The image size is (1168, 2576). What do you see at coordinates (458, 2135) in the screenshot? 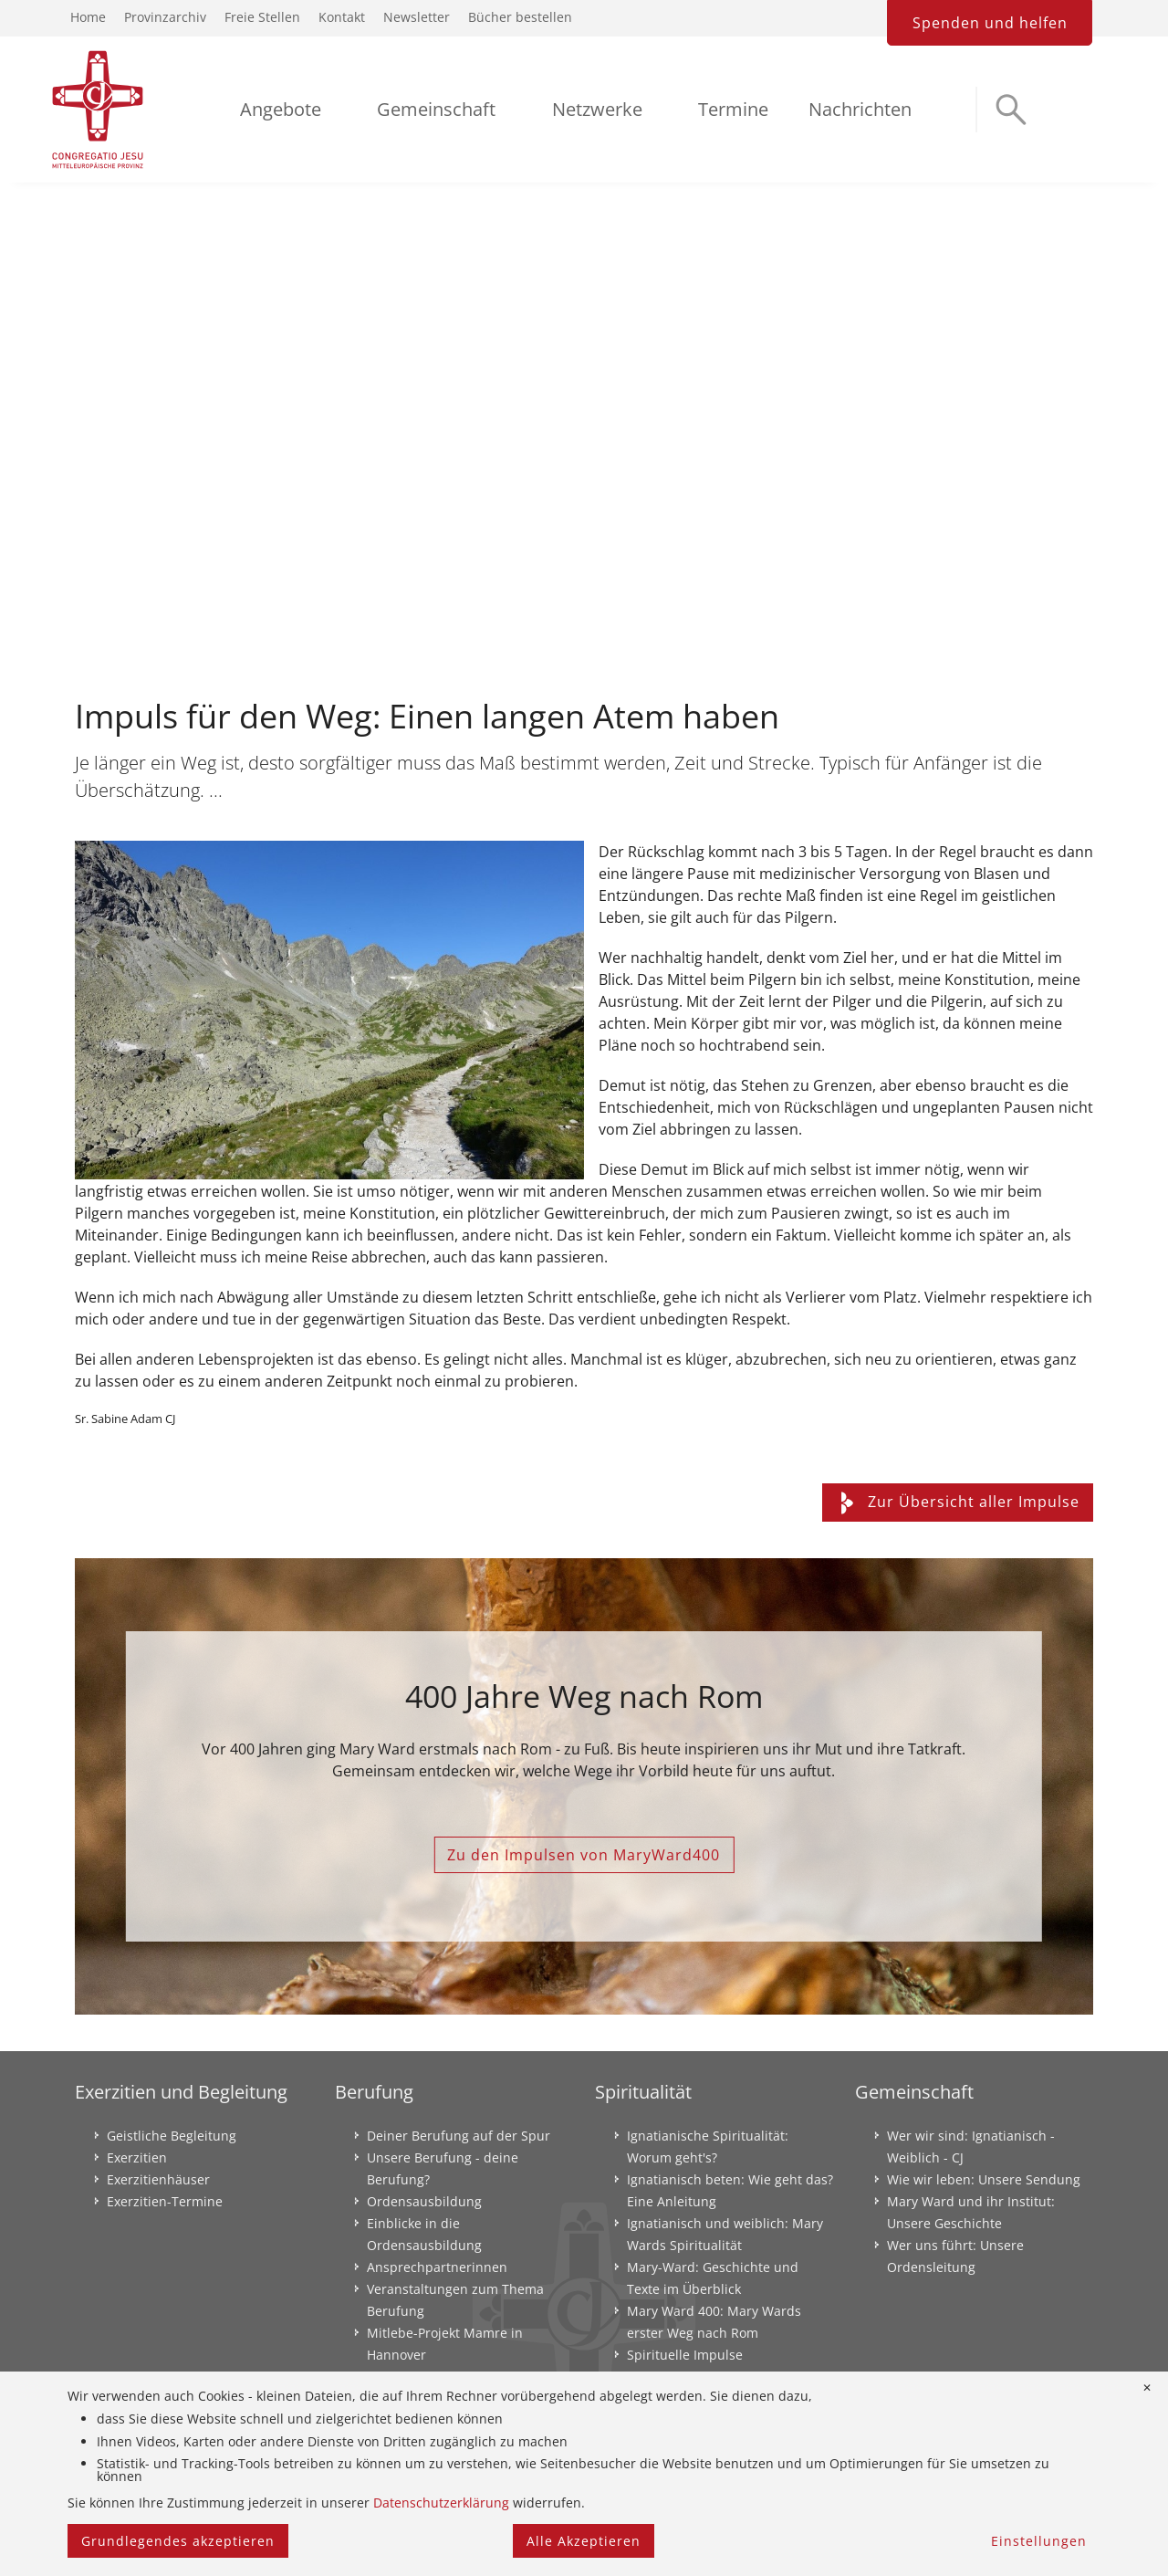
I see `Deiner Berufung auf der Spur` at bounding box center [458, 2135].